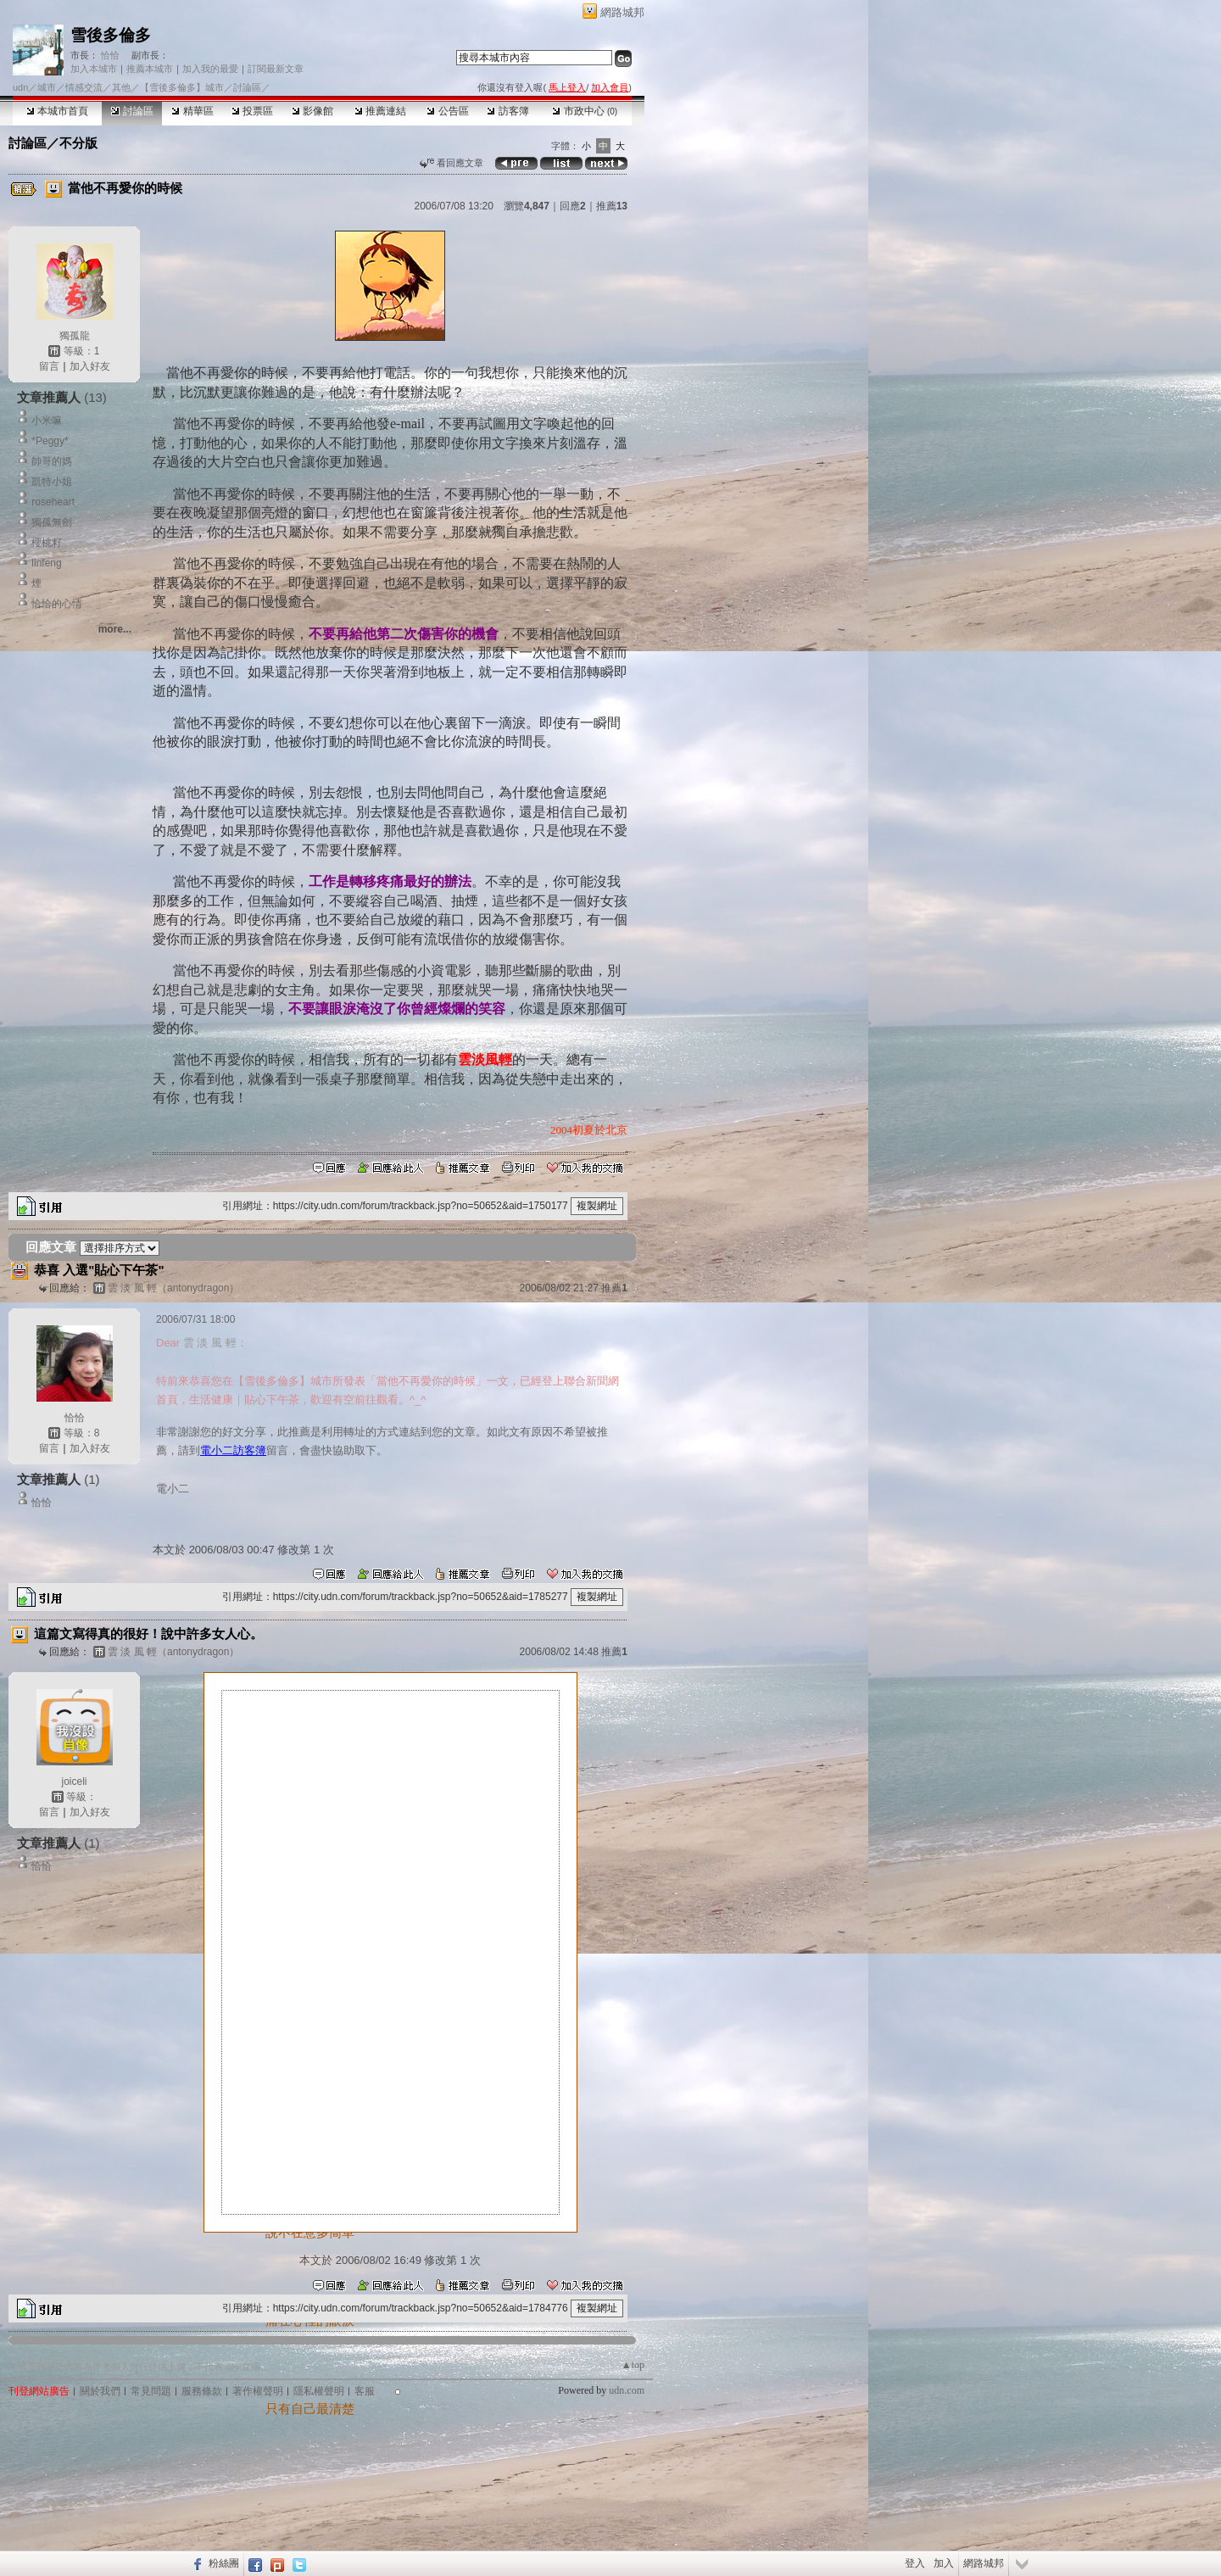 The height and width of the screenshot is (2576, 1221). Describe the element at coordinates (173, 1288) in the screenshot. I see `雲 淡 風 輕（antonydragon）` at that location.